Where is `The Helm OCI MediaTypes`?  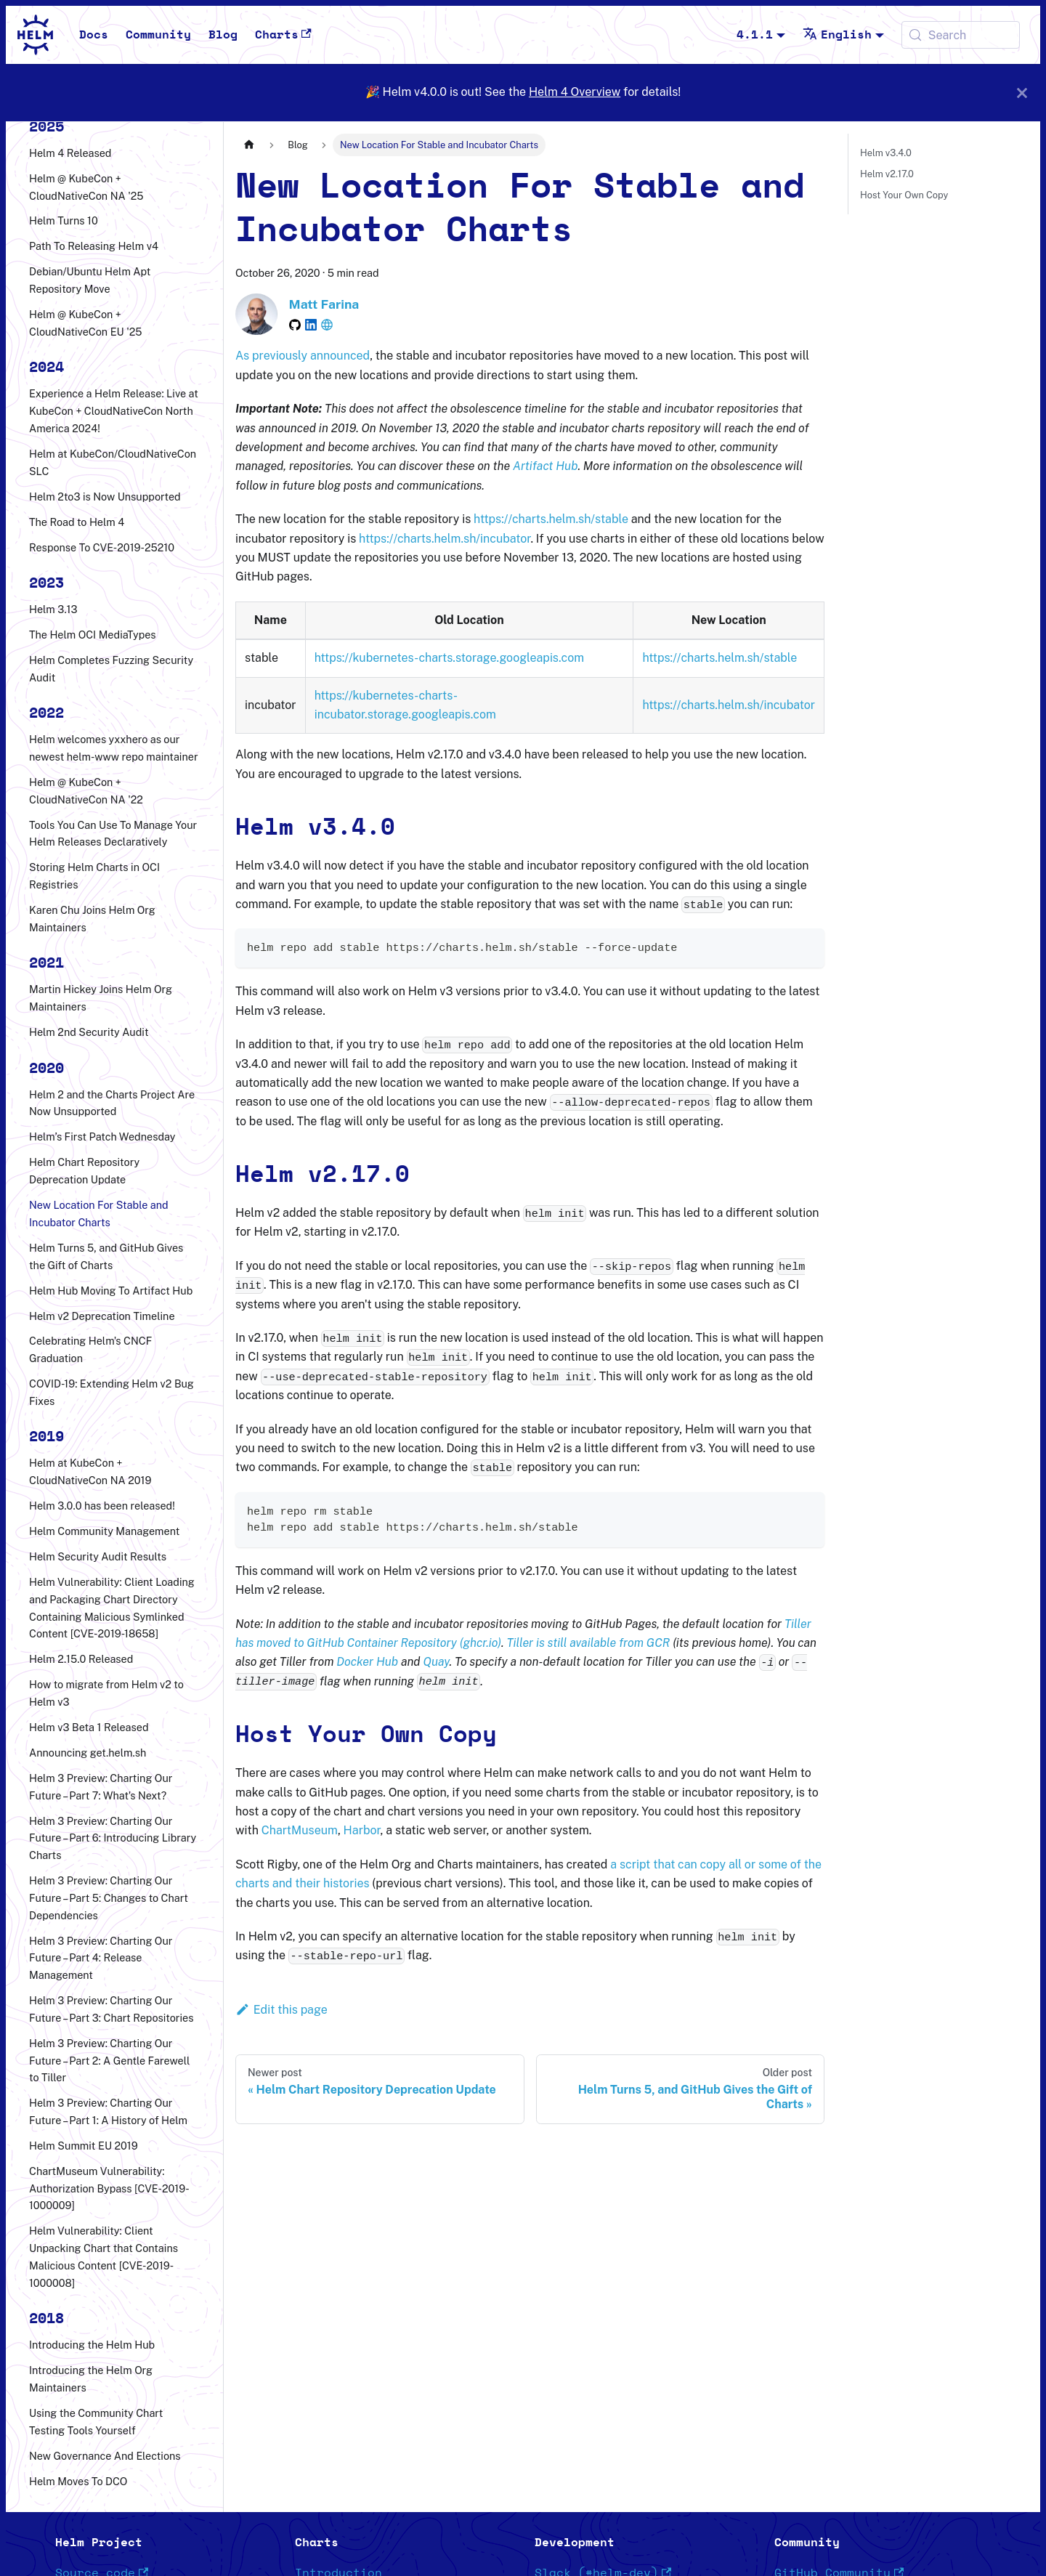 The Helm OCI MediaTypes is located at coordinates (92, 634).